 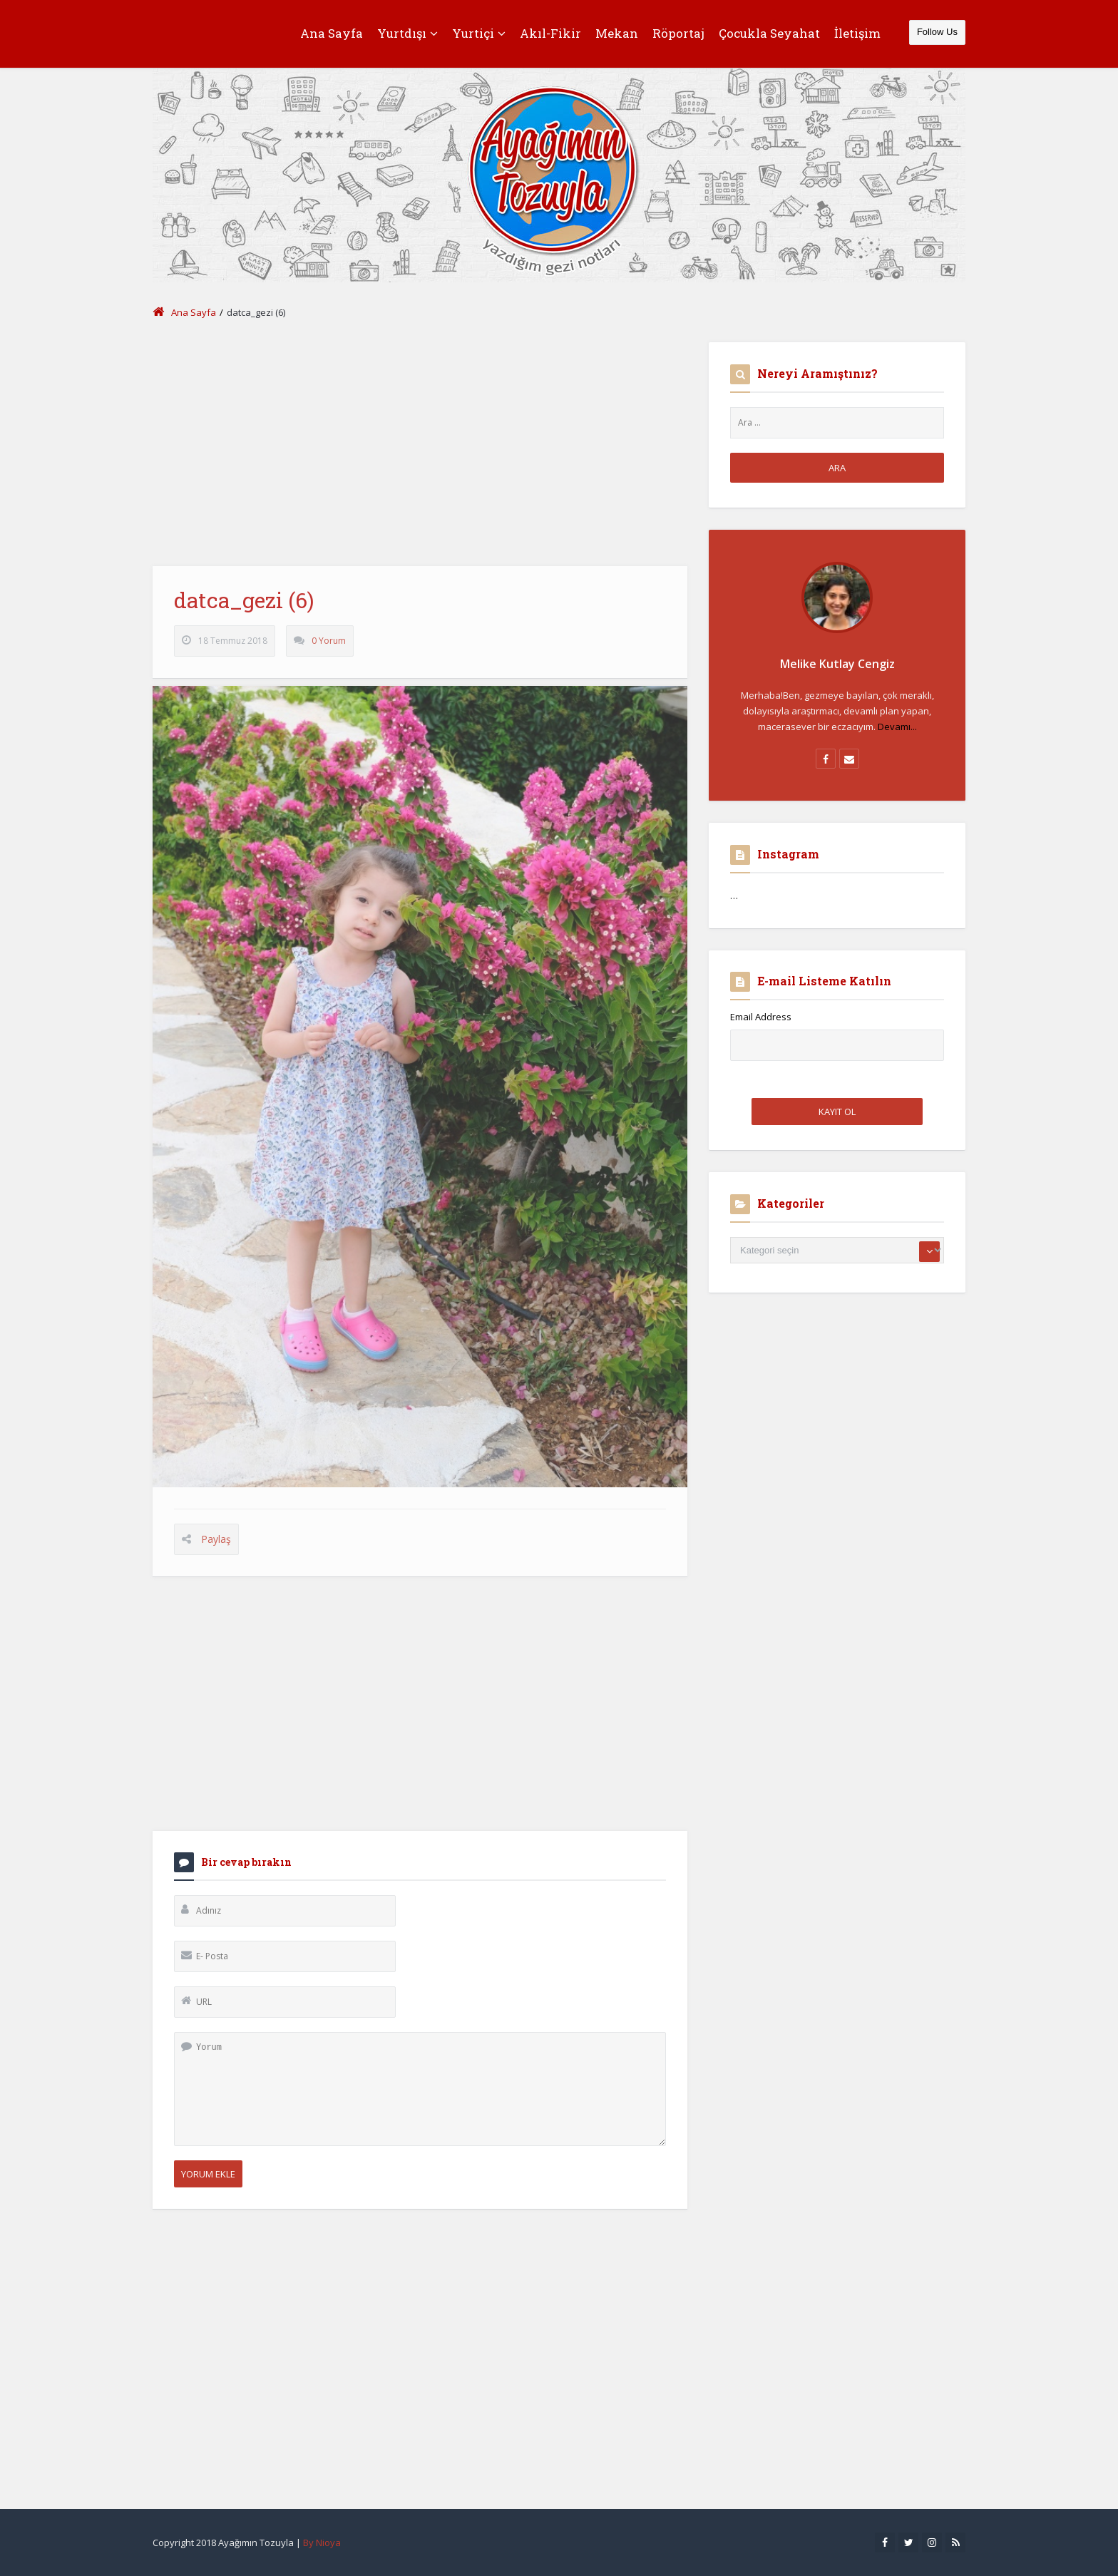 I want to click on Yurtiçi, so click(x=479, y=33).